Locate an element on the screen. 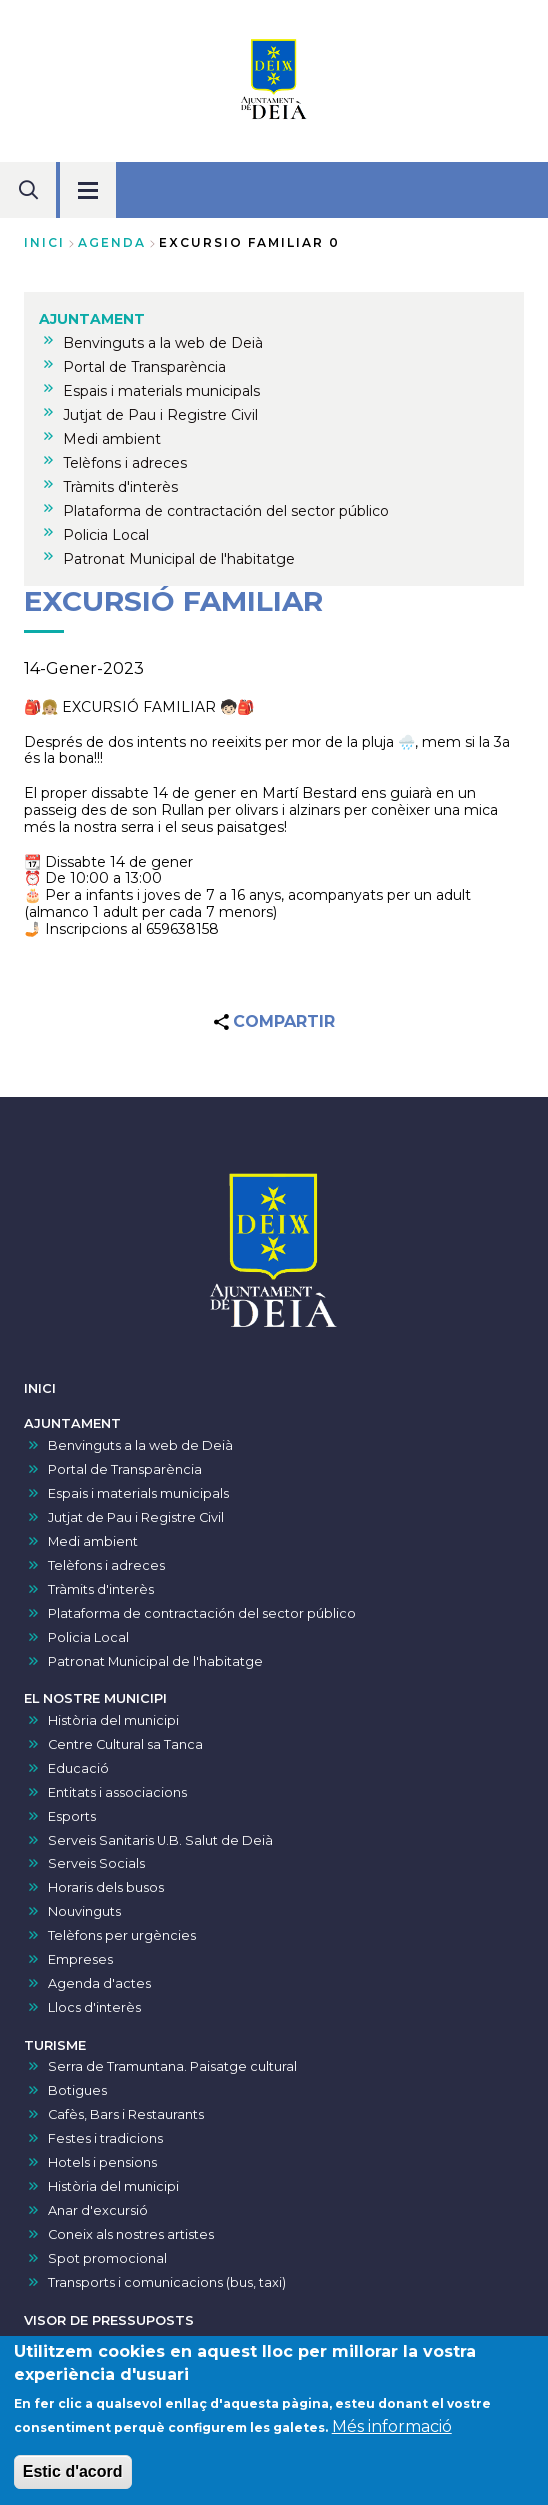 This screenshot has width=548, height=2505. Telèfons per urgències is located at coordinates (122, 1935).